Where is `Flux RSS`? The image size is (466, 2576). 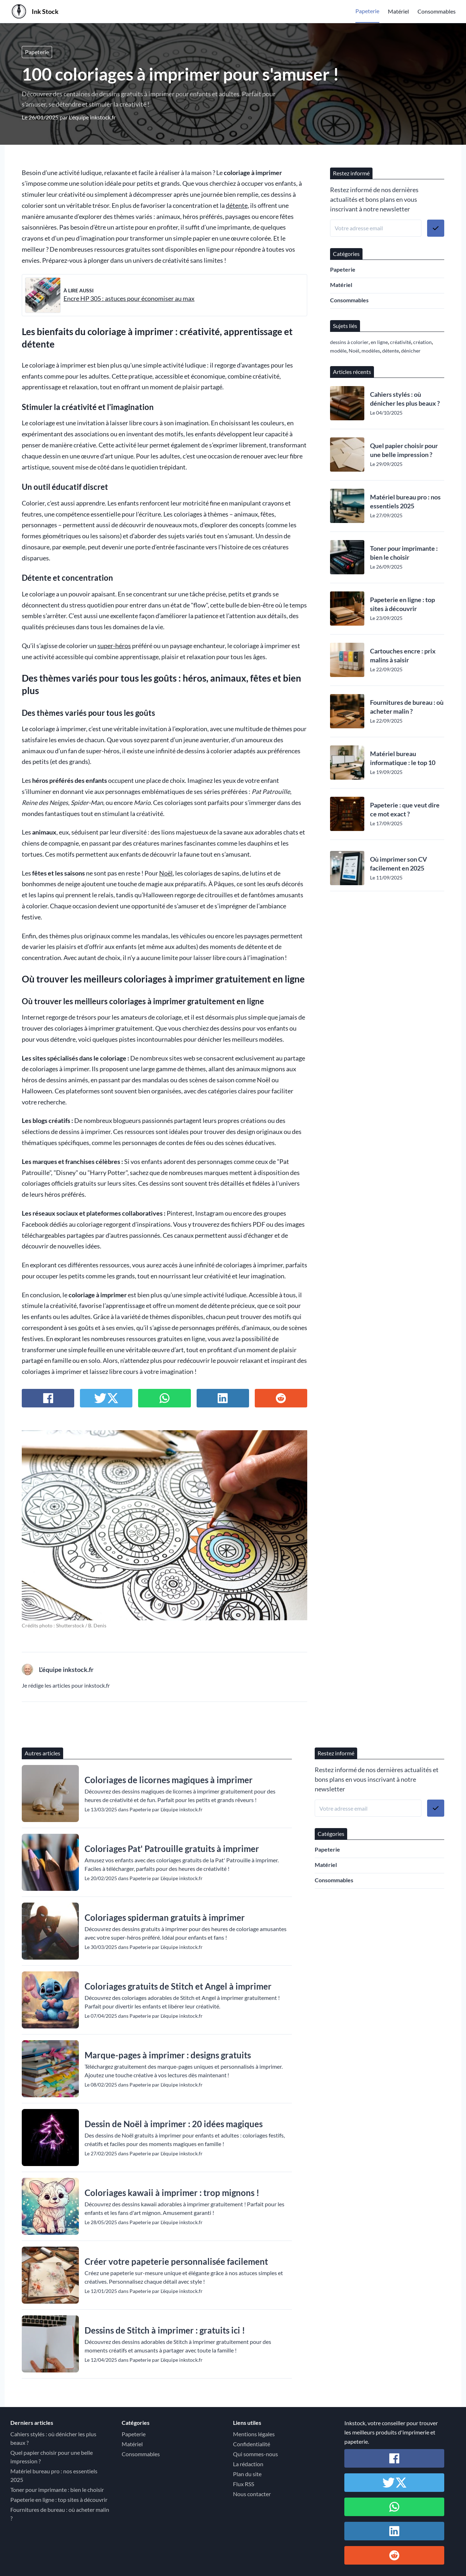
Flux RSS is located at coordinates (243, 2483).